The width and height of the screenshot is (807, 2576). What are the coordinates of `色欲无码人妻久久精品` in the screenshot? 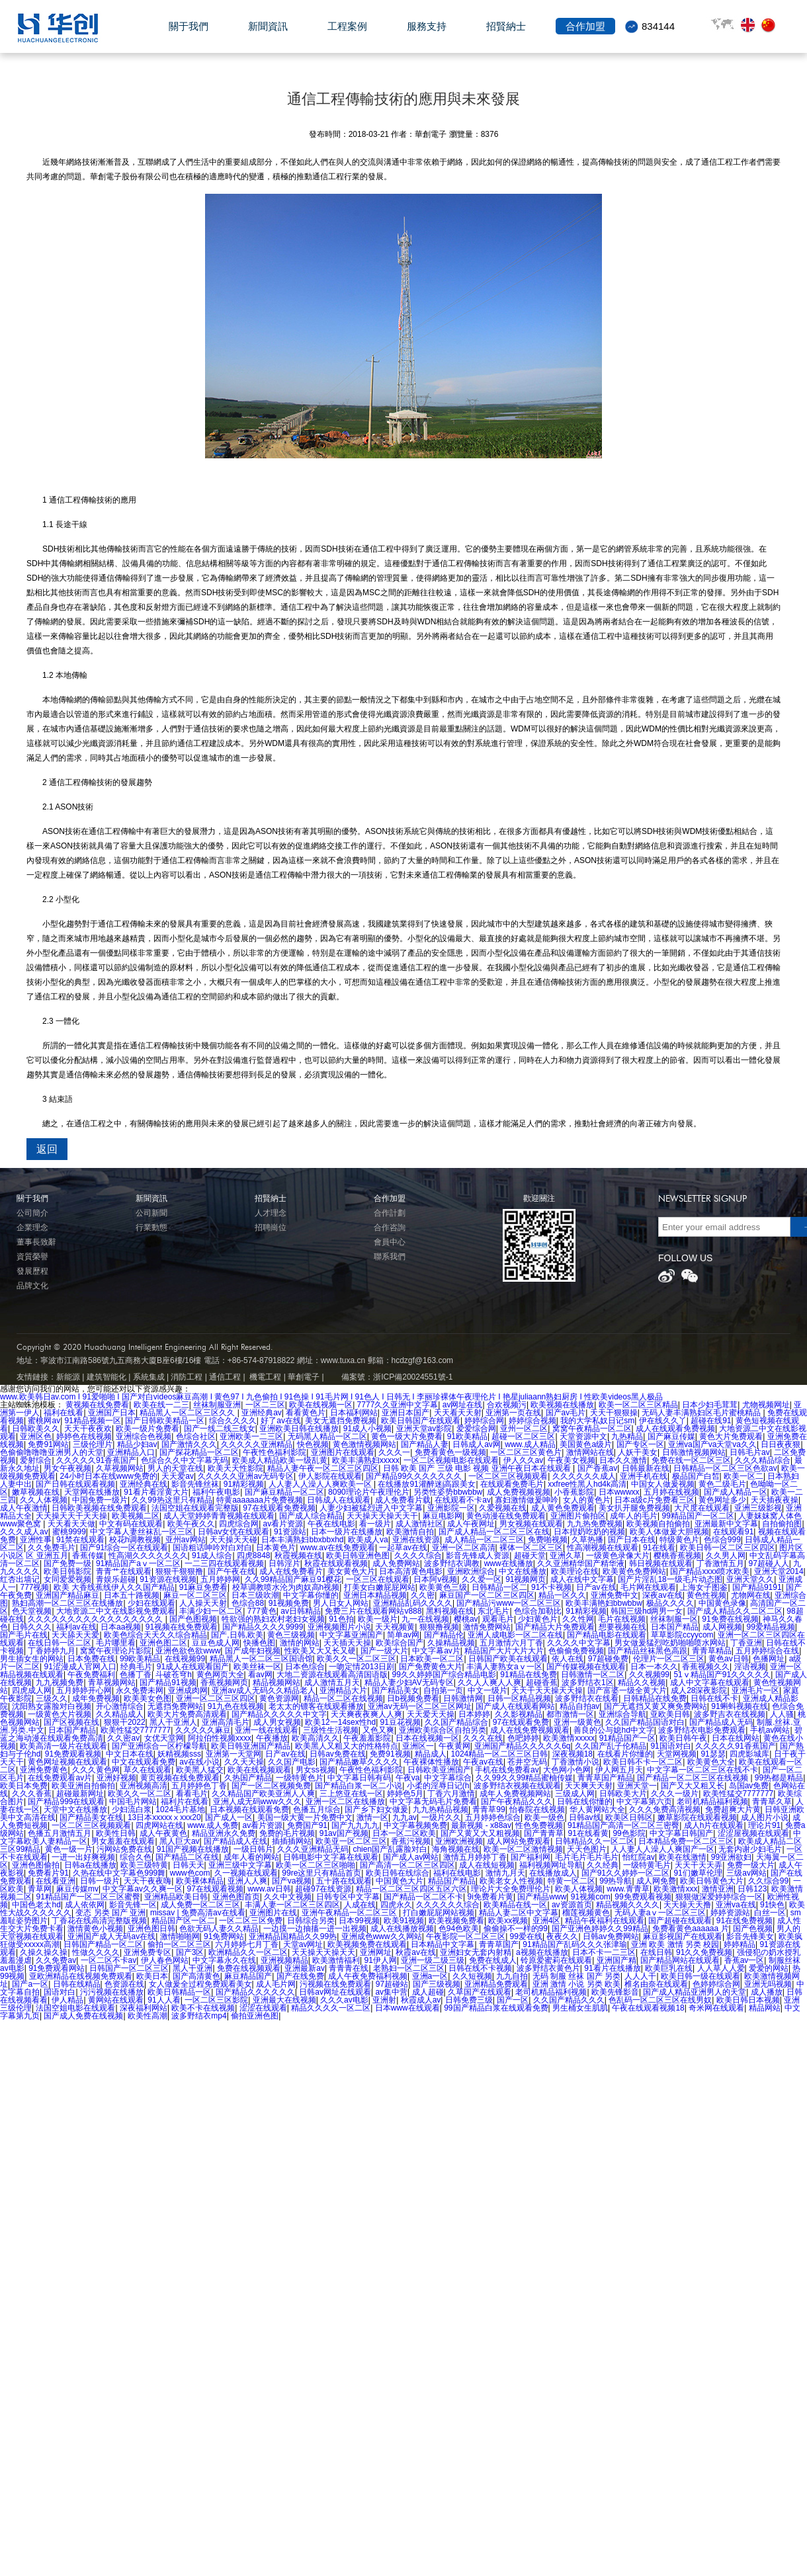 It's located at (219, 1928).